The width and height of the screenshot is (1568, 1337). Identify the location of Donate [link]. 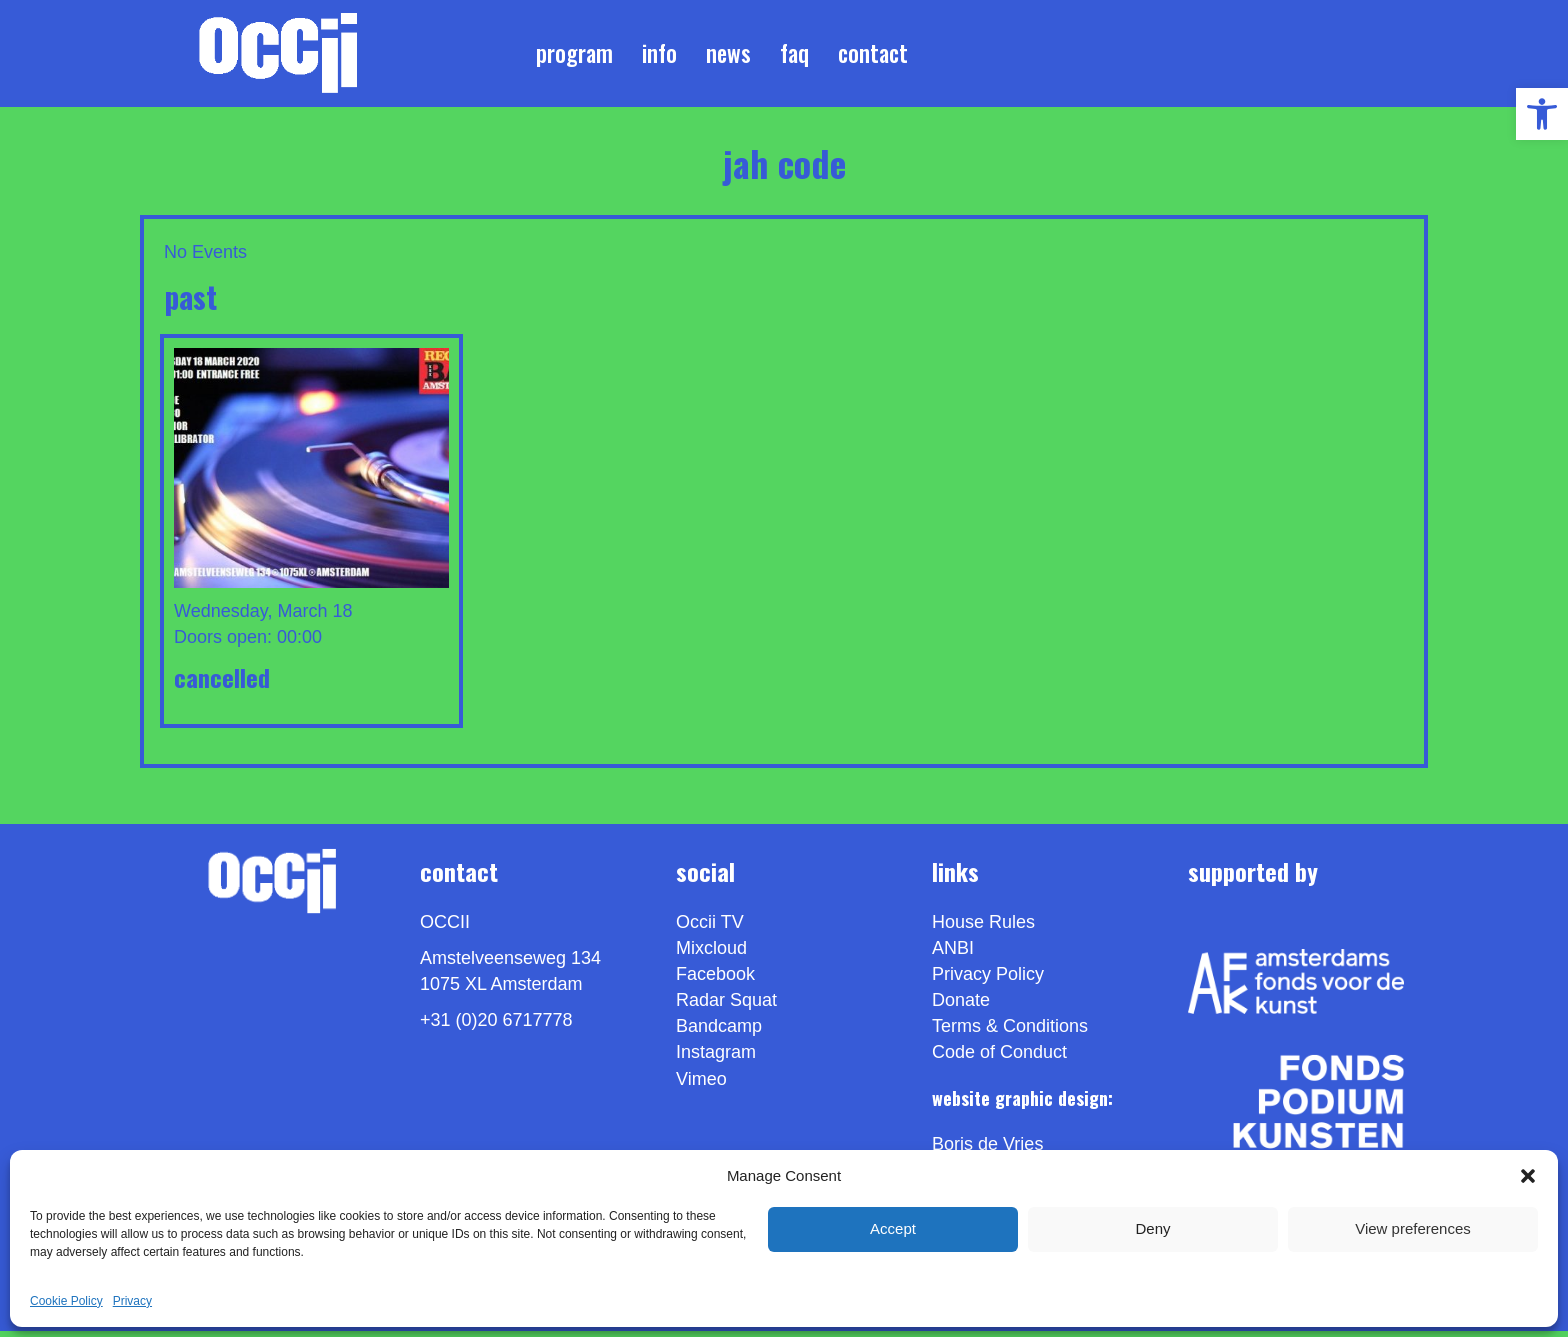
(961, 1007).